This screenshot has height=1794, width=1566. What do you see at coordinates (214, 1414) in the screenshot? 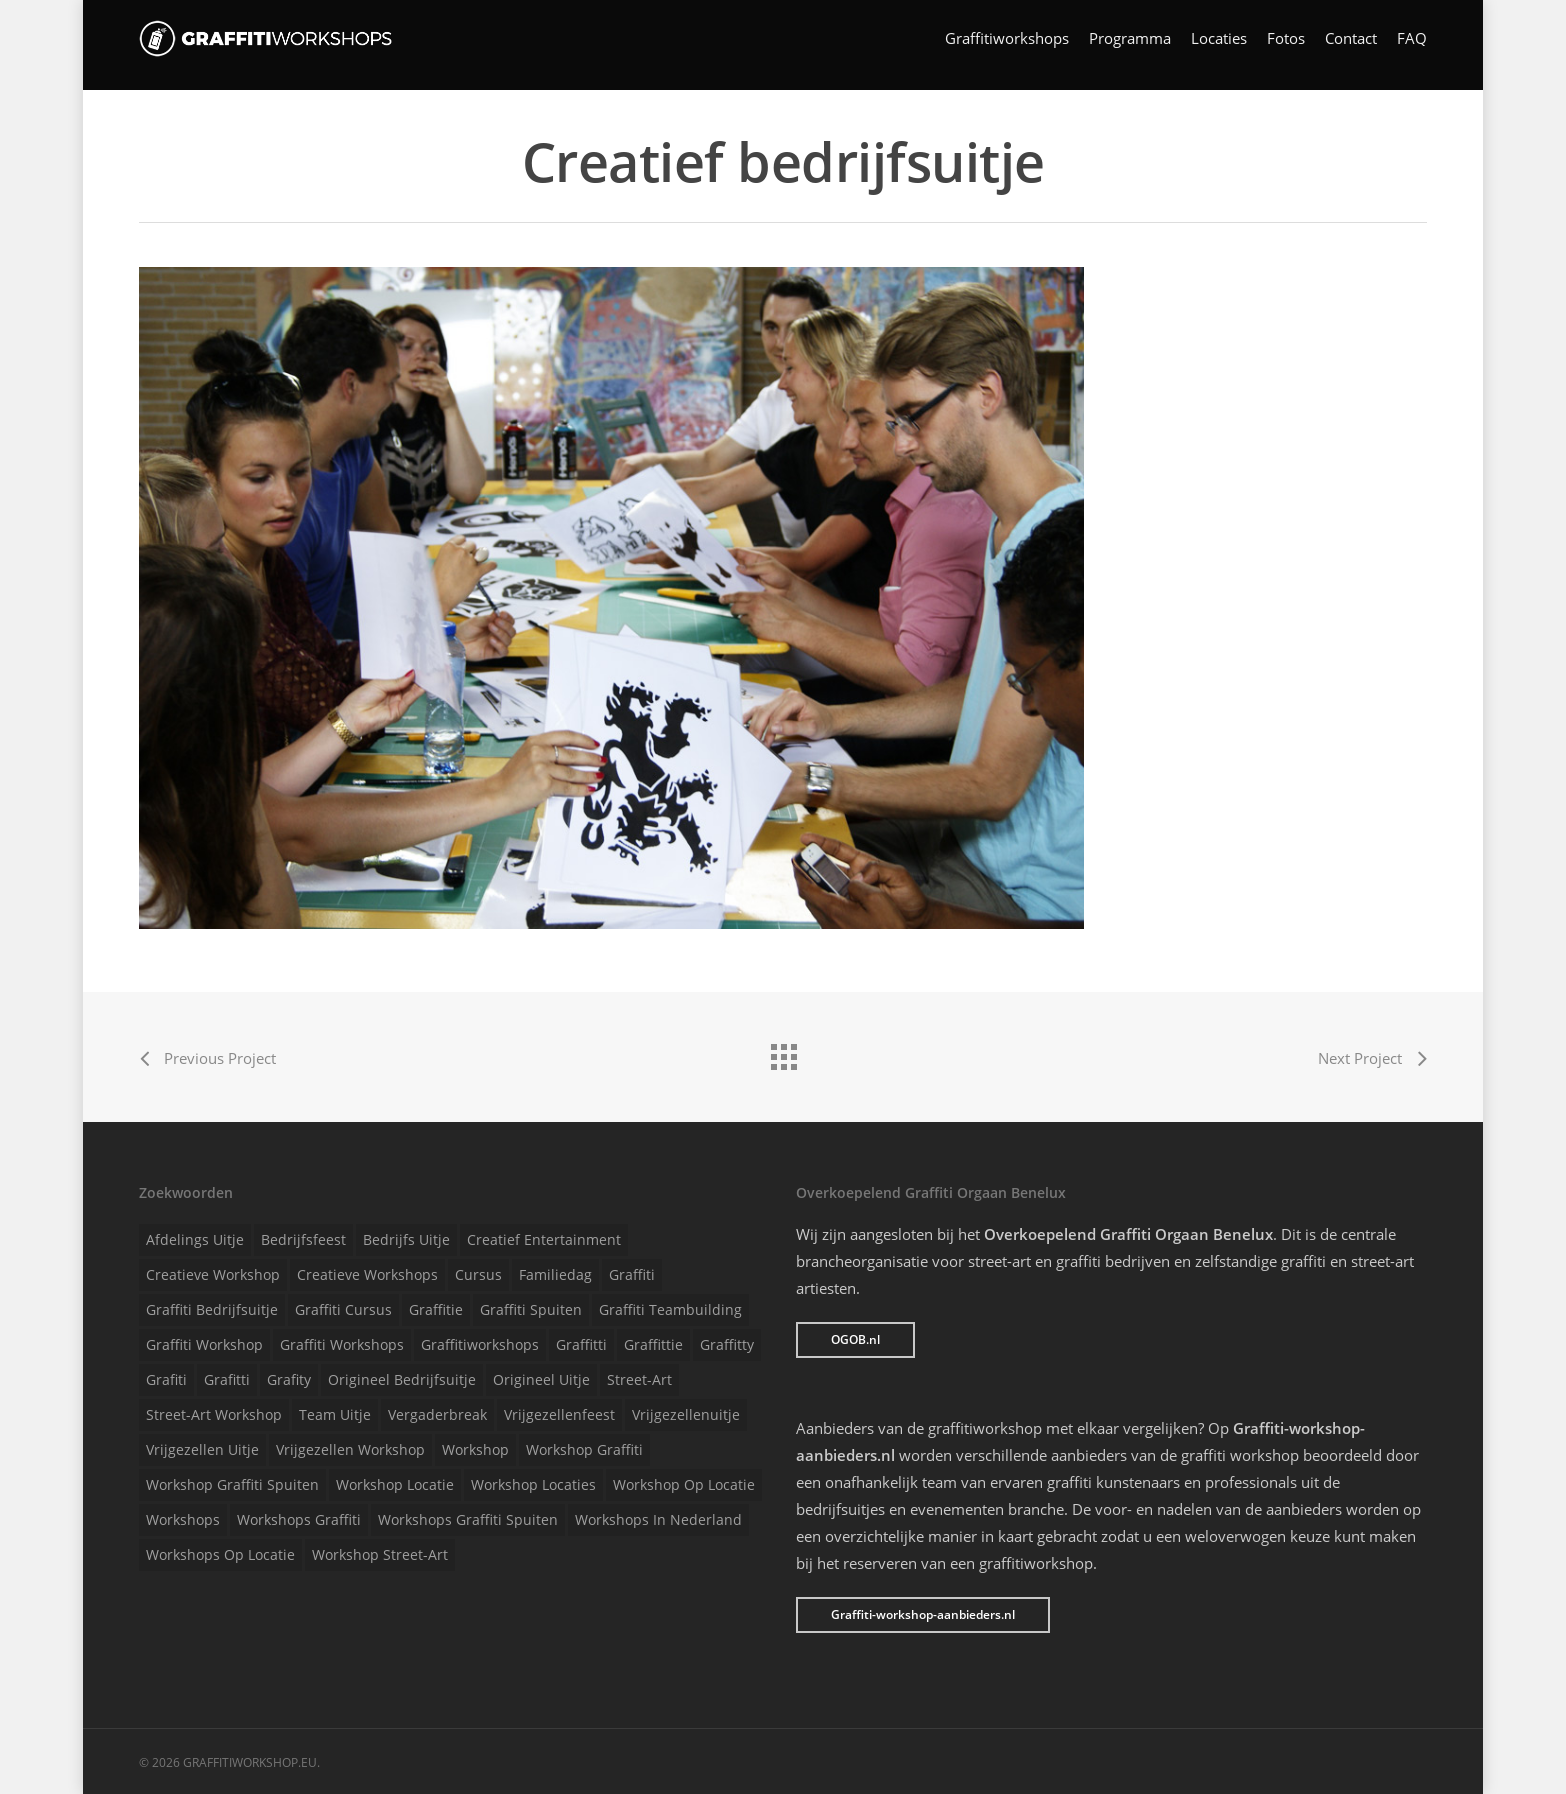
I see `Street-art workshop [Street-art workshop (1 item)]` at bounding box center [214, 1414].